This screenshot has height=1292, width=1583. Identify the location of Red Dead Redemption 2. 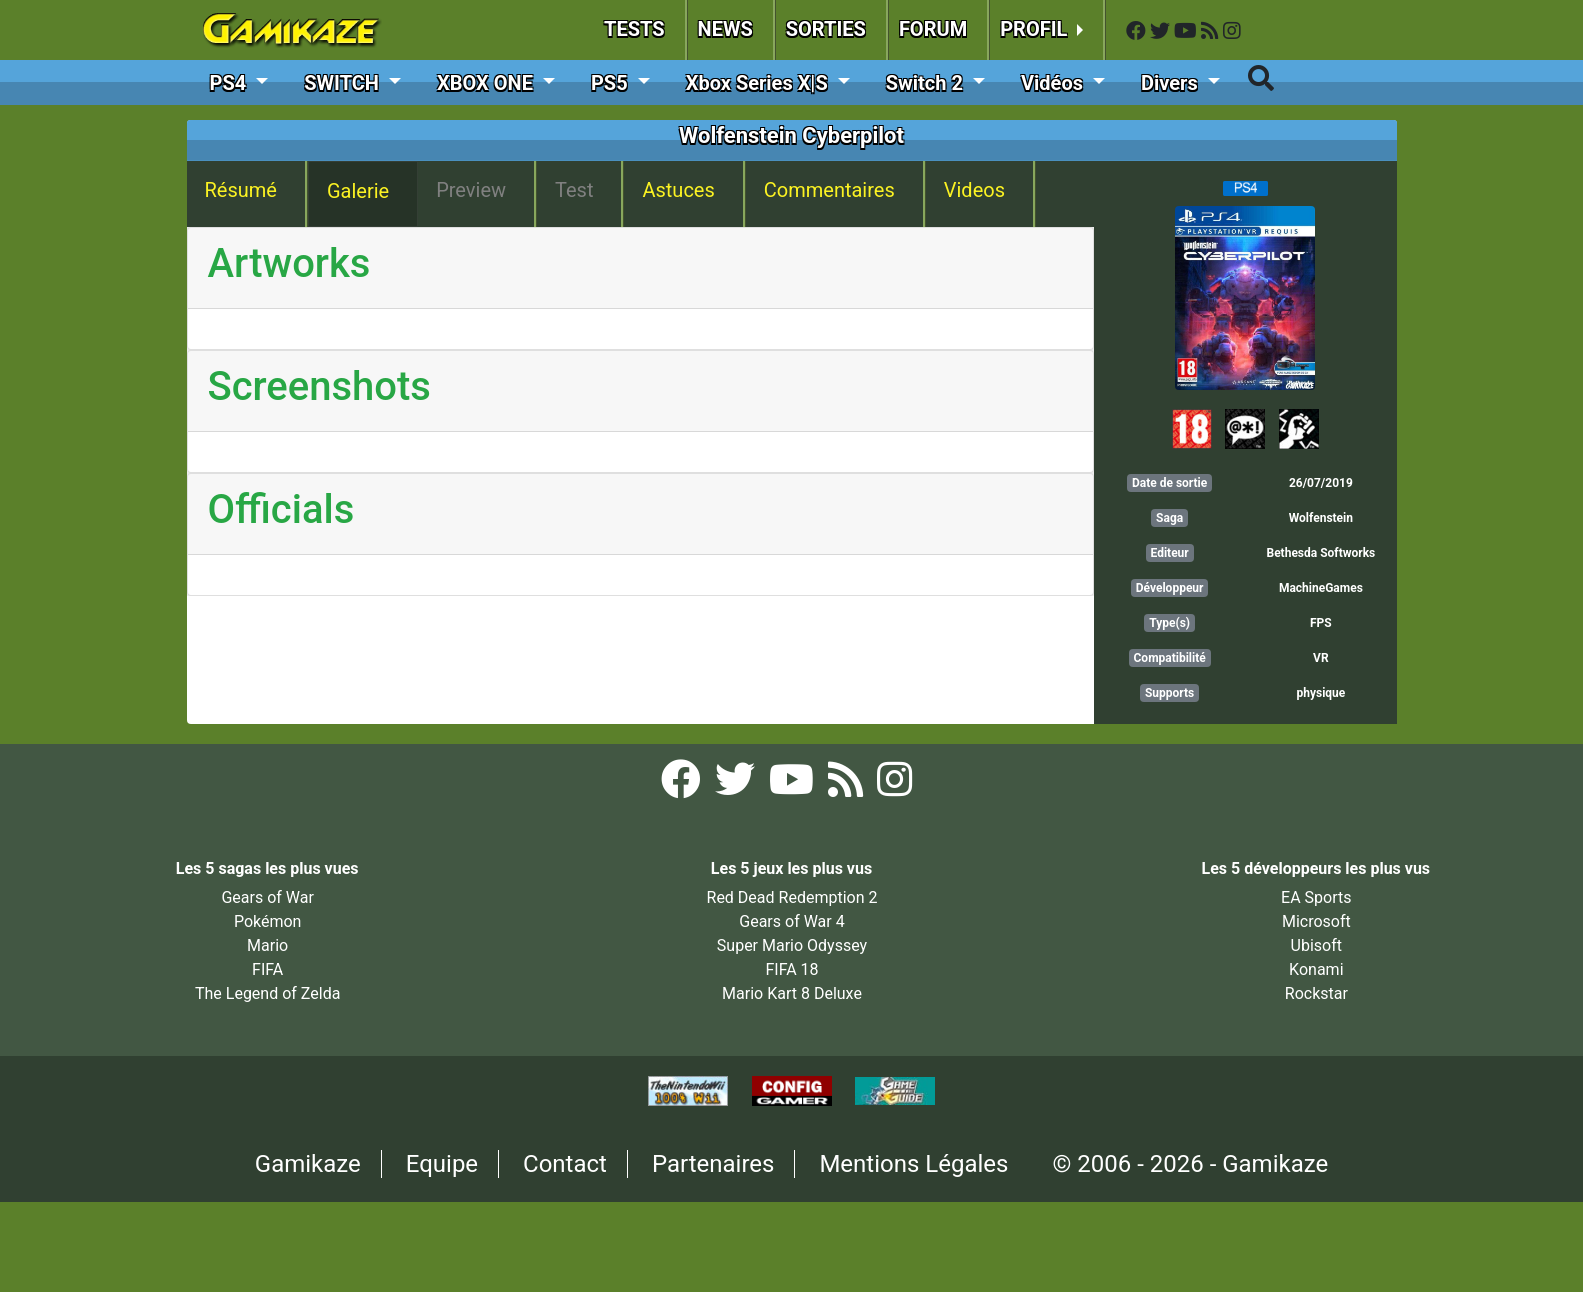
(792, 897).